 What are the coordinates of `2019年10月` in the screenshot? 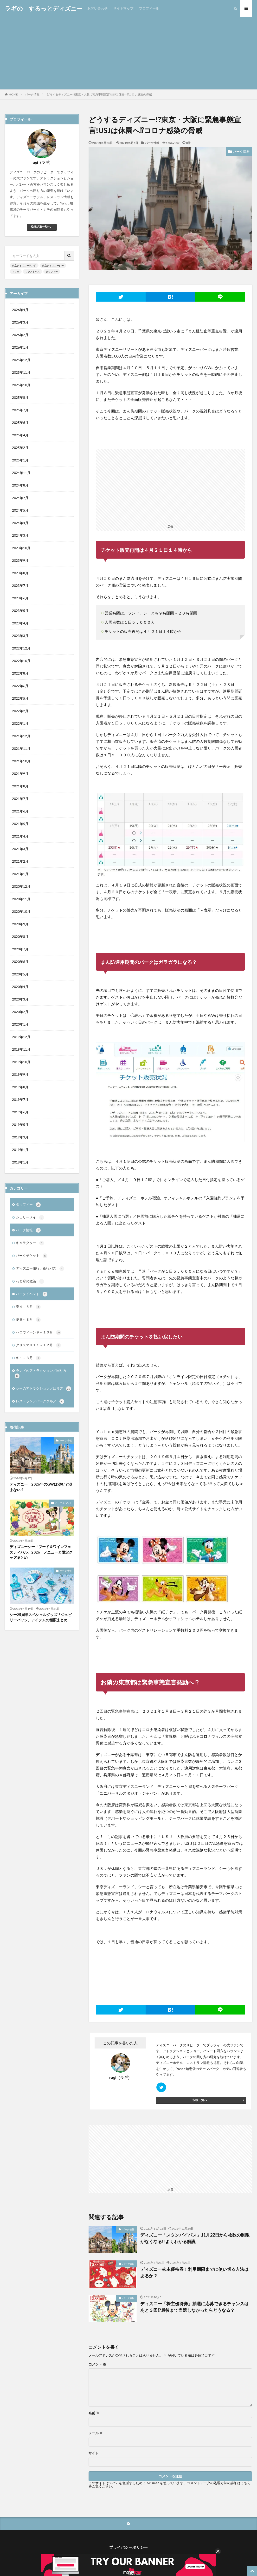 It's located at (21, 1062).